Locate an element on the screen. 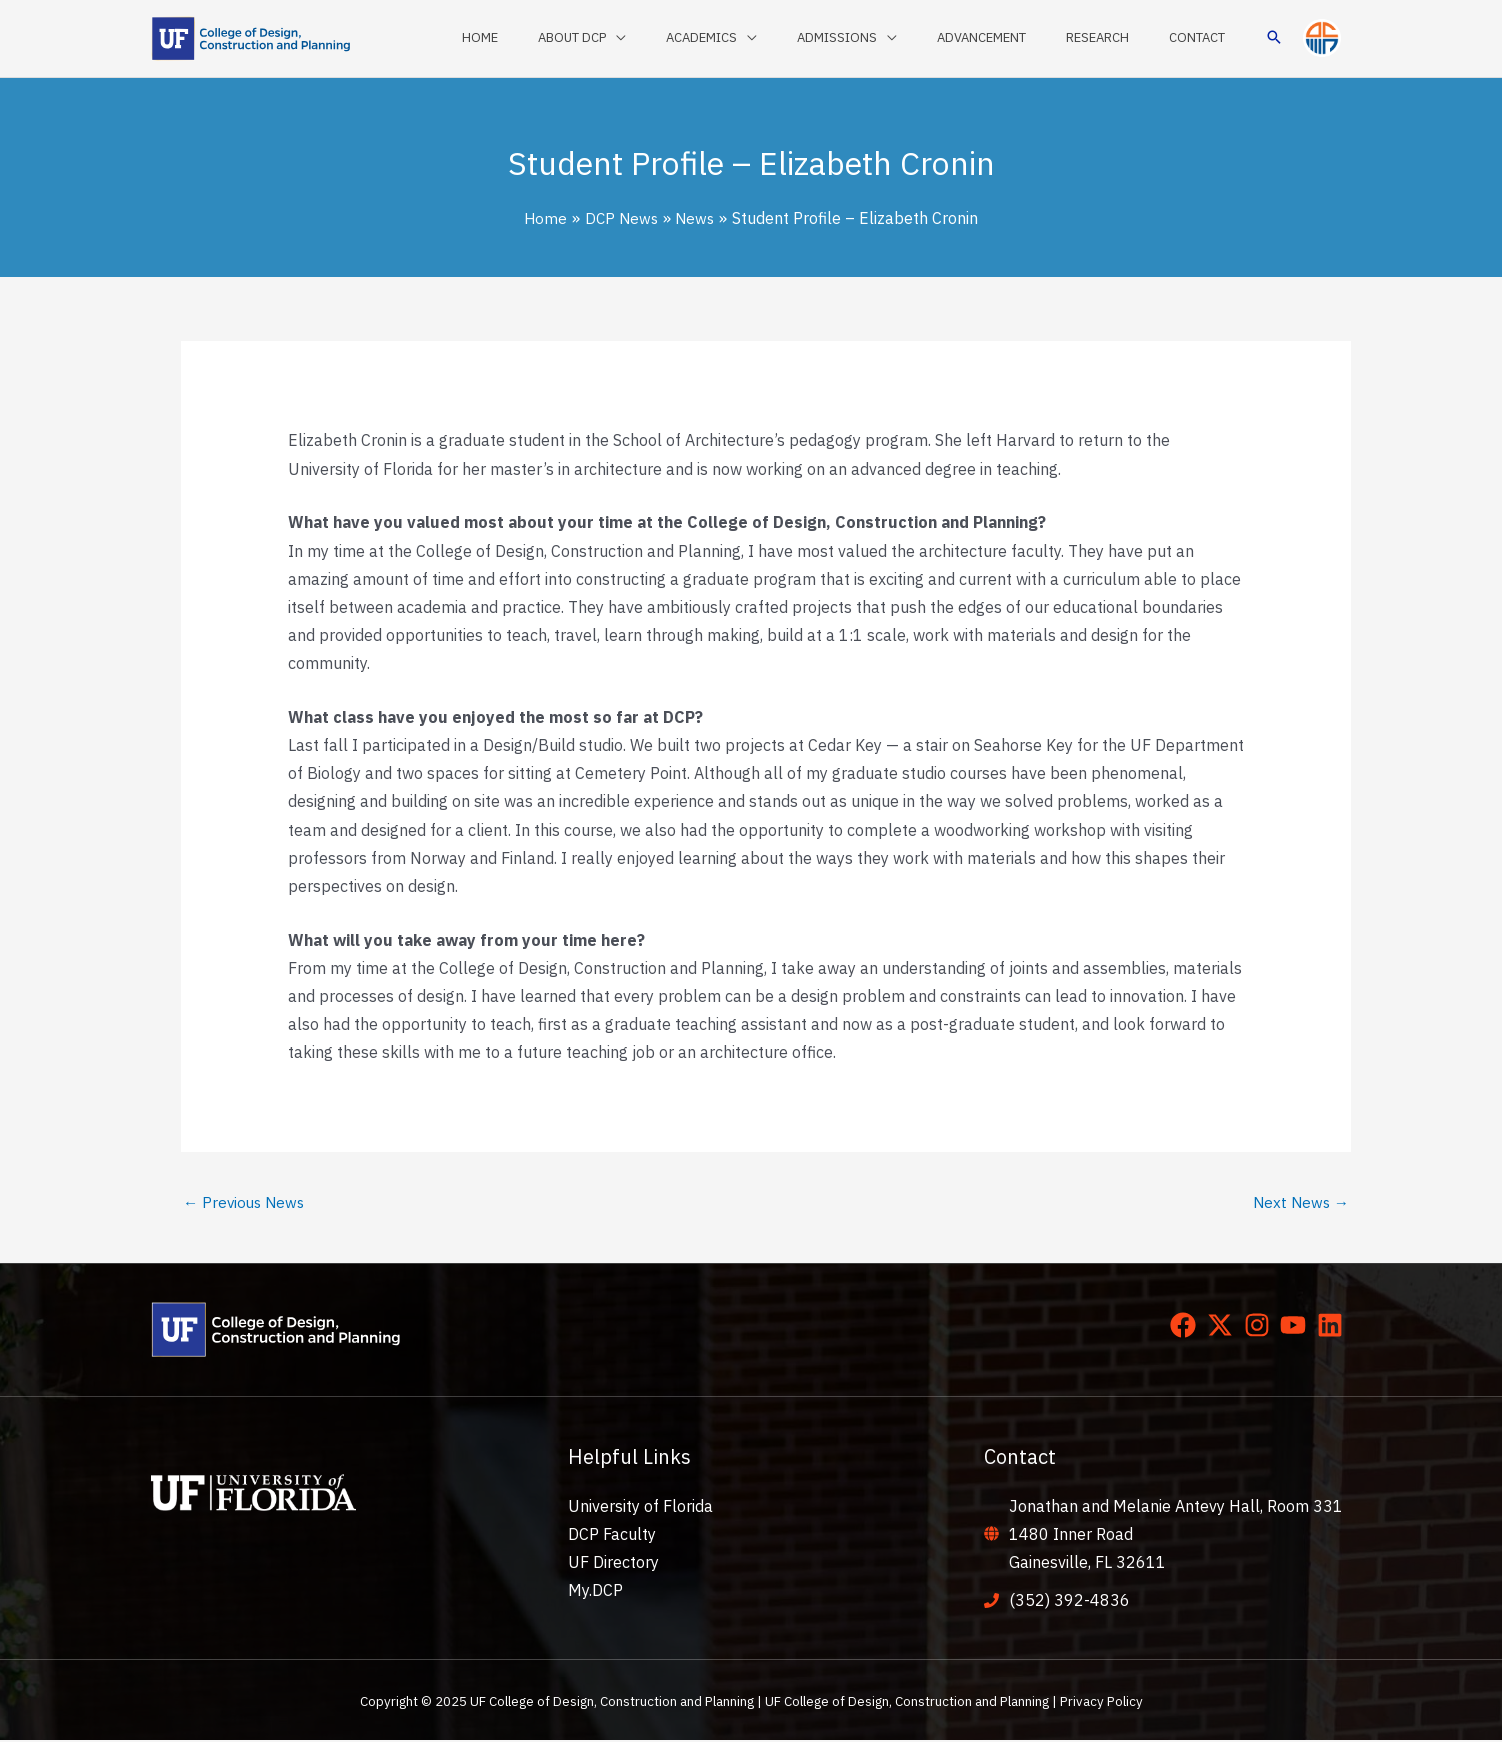  [linkedin] is located at coordinates (1334, 1327).